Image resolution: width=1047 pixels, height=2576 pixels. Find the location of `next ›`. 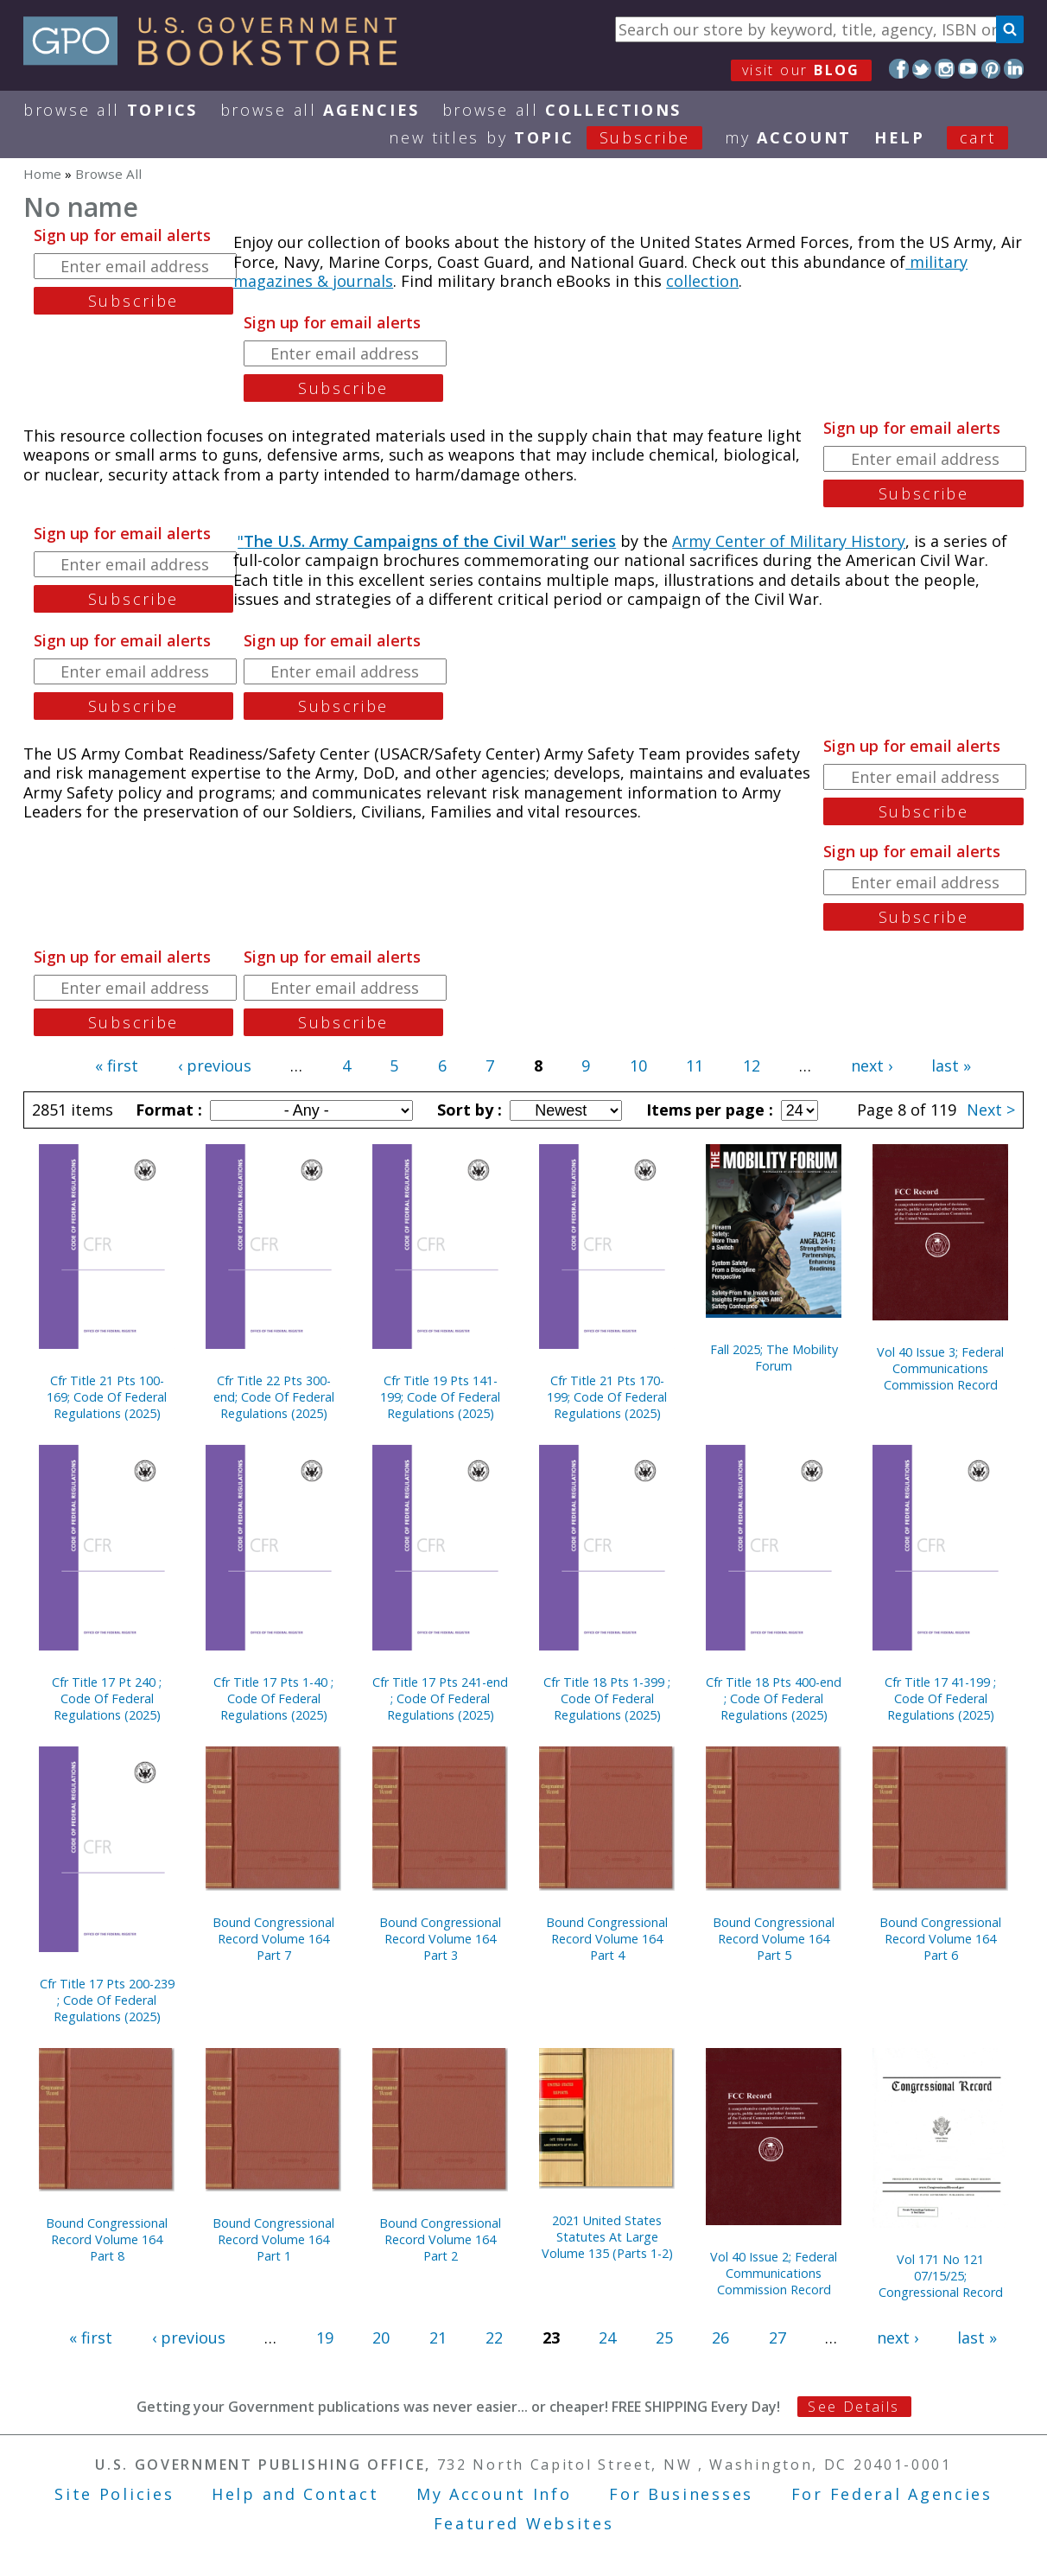

next › is located at coordinates (871, 1065).